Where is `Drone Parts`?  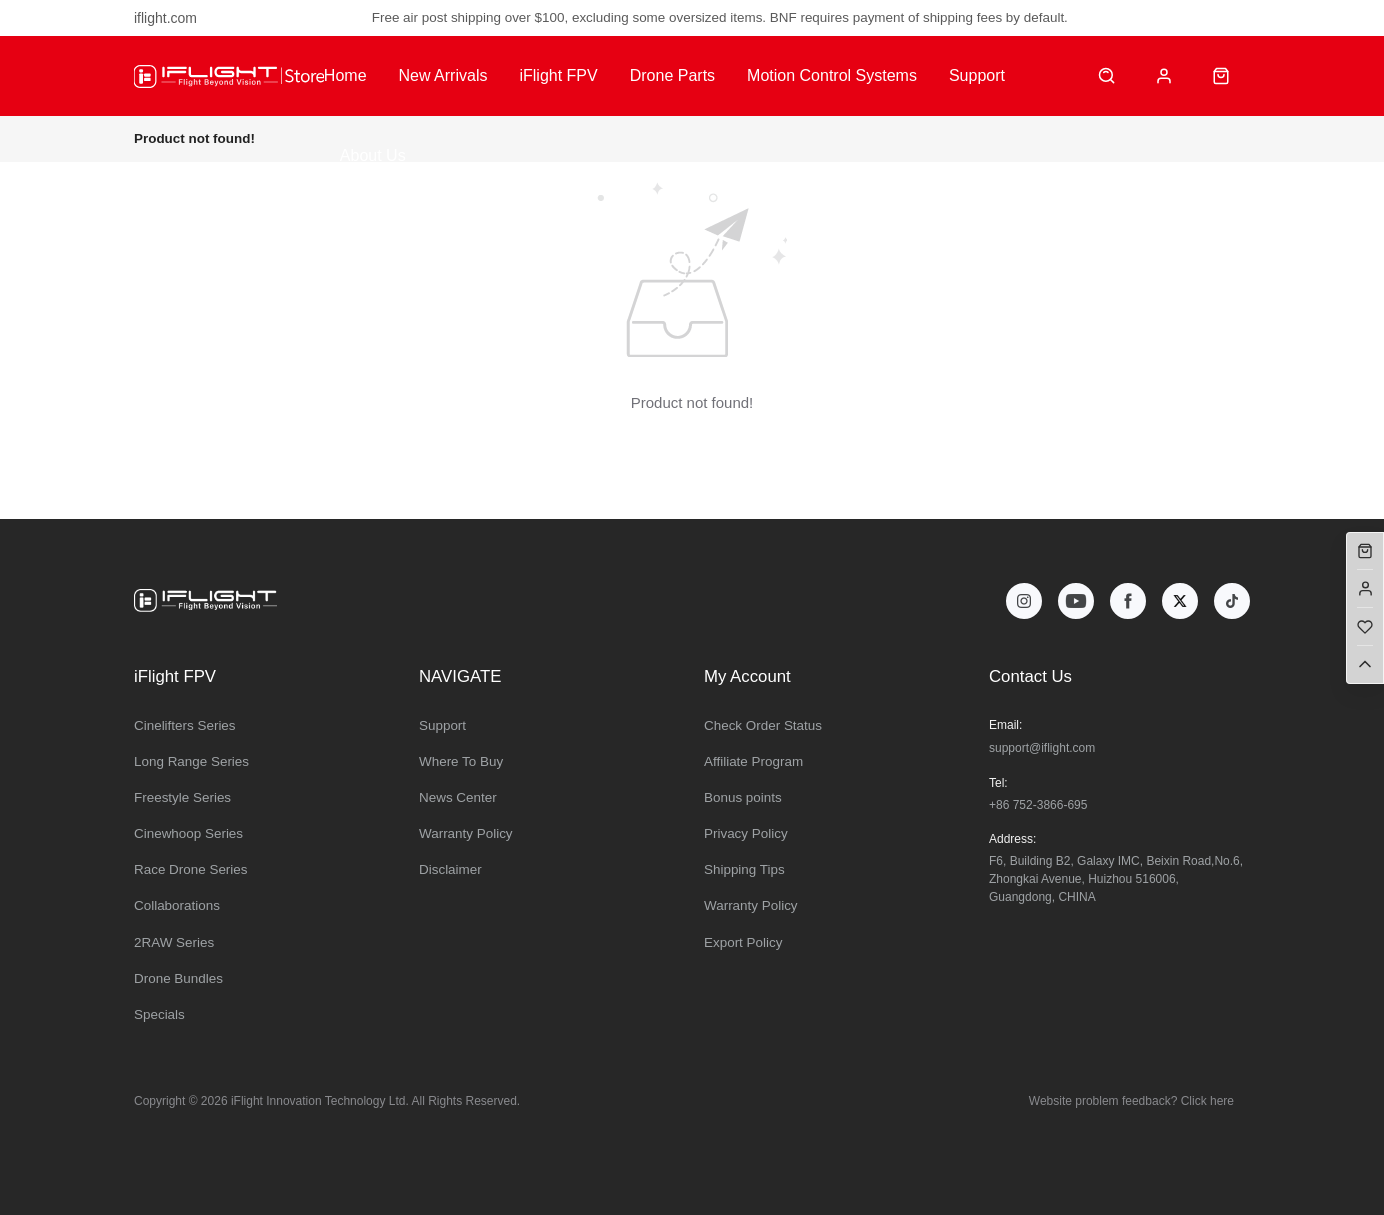 Drone Parts is located at coordinates (672, 75).